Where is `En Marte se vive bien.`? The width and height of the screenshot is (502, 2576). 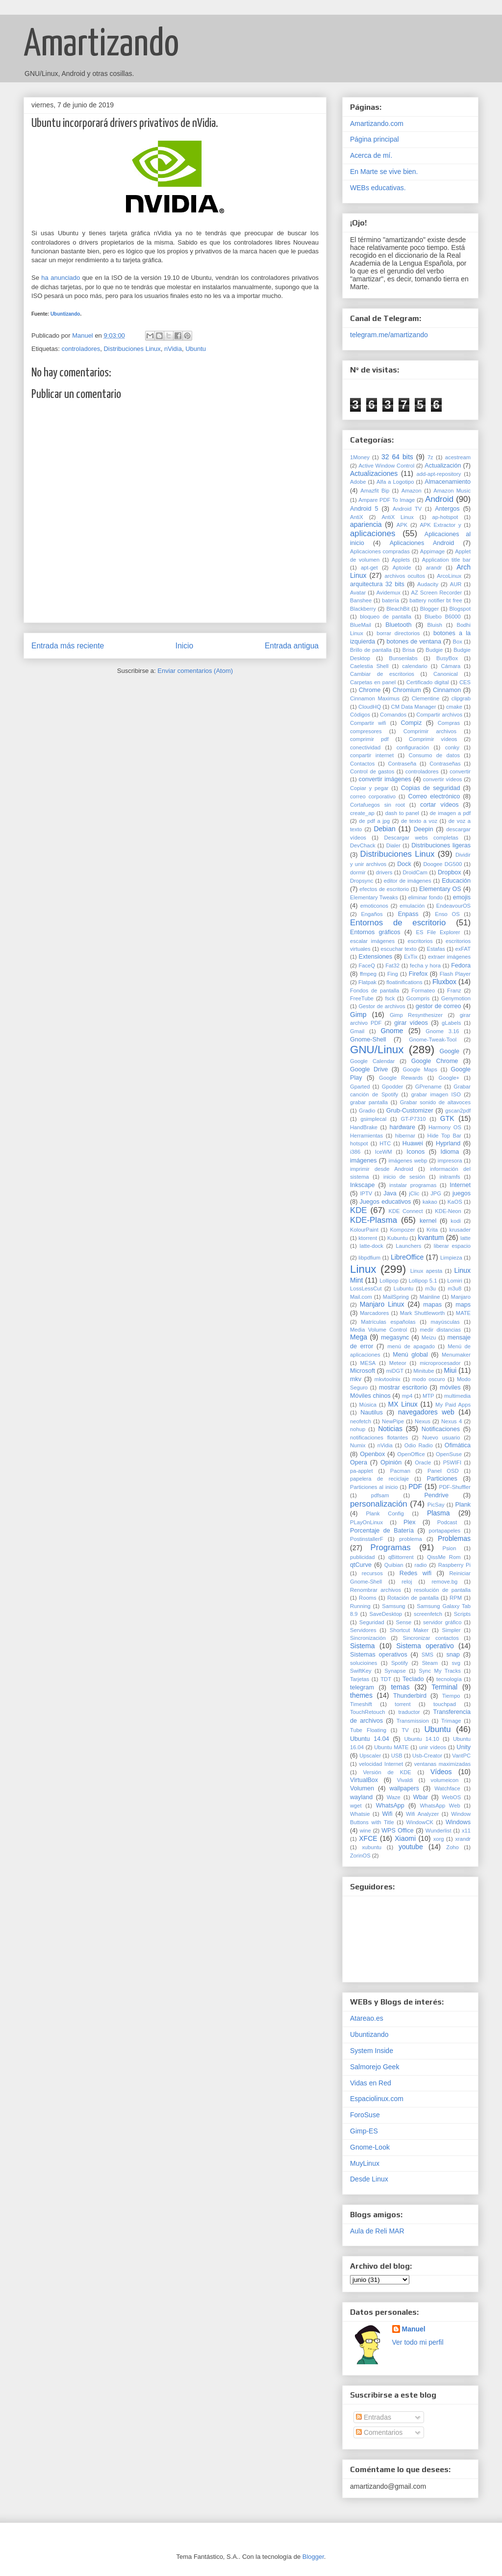
En Marte se vive bien. is located at coordinates (384, 171).